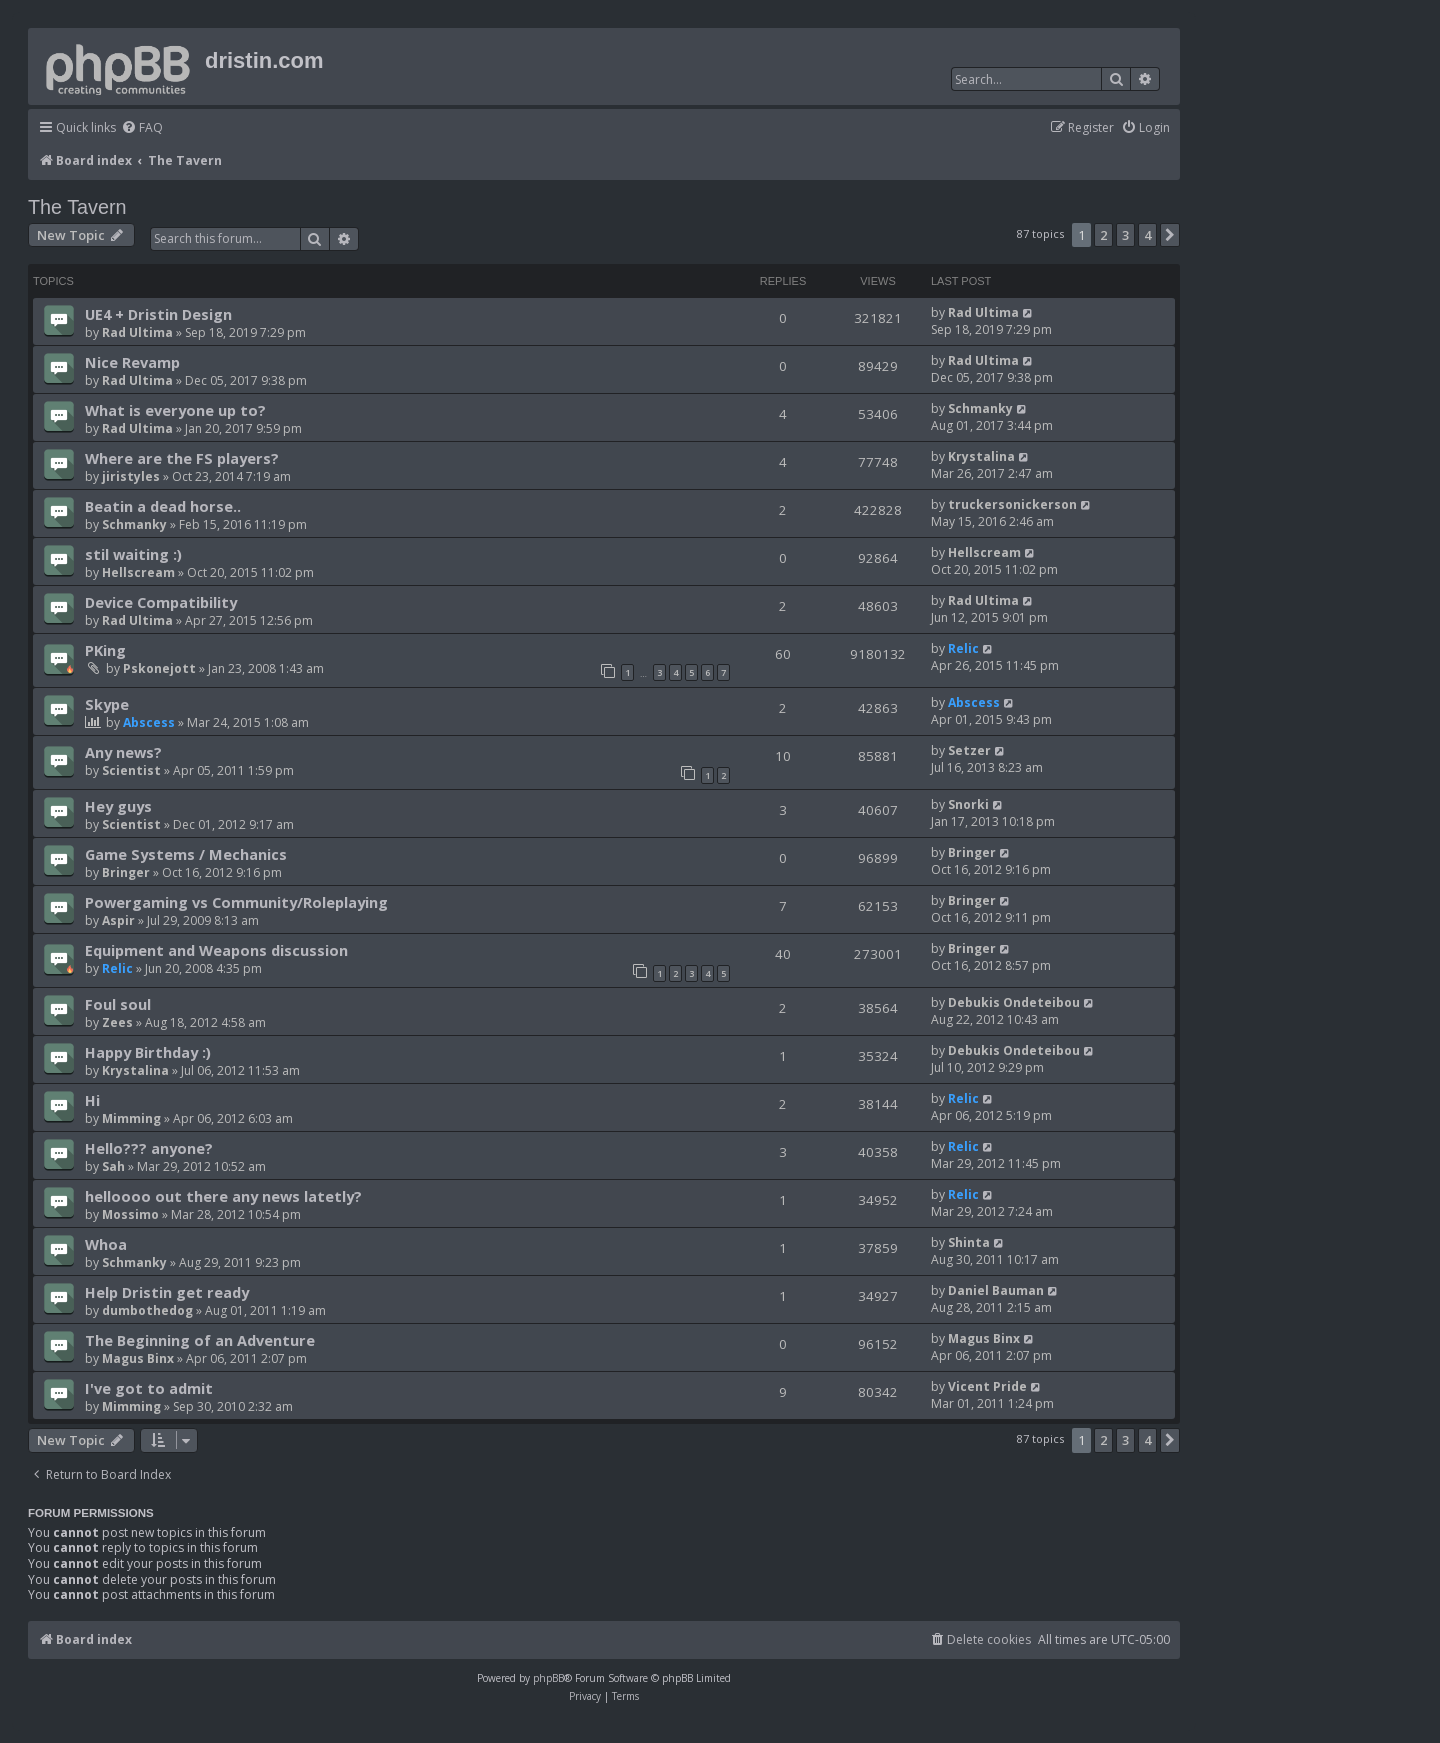 The image size is (1440, 1743). What do you see at coordinates (107, 704) in the screenshot?
I see `Skype` at bounding box center [107, 704].